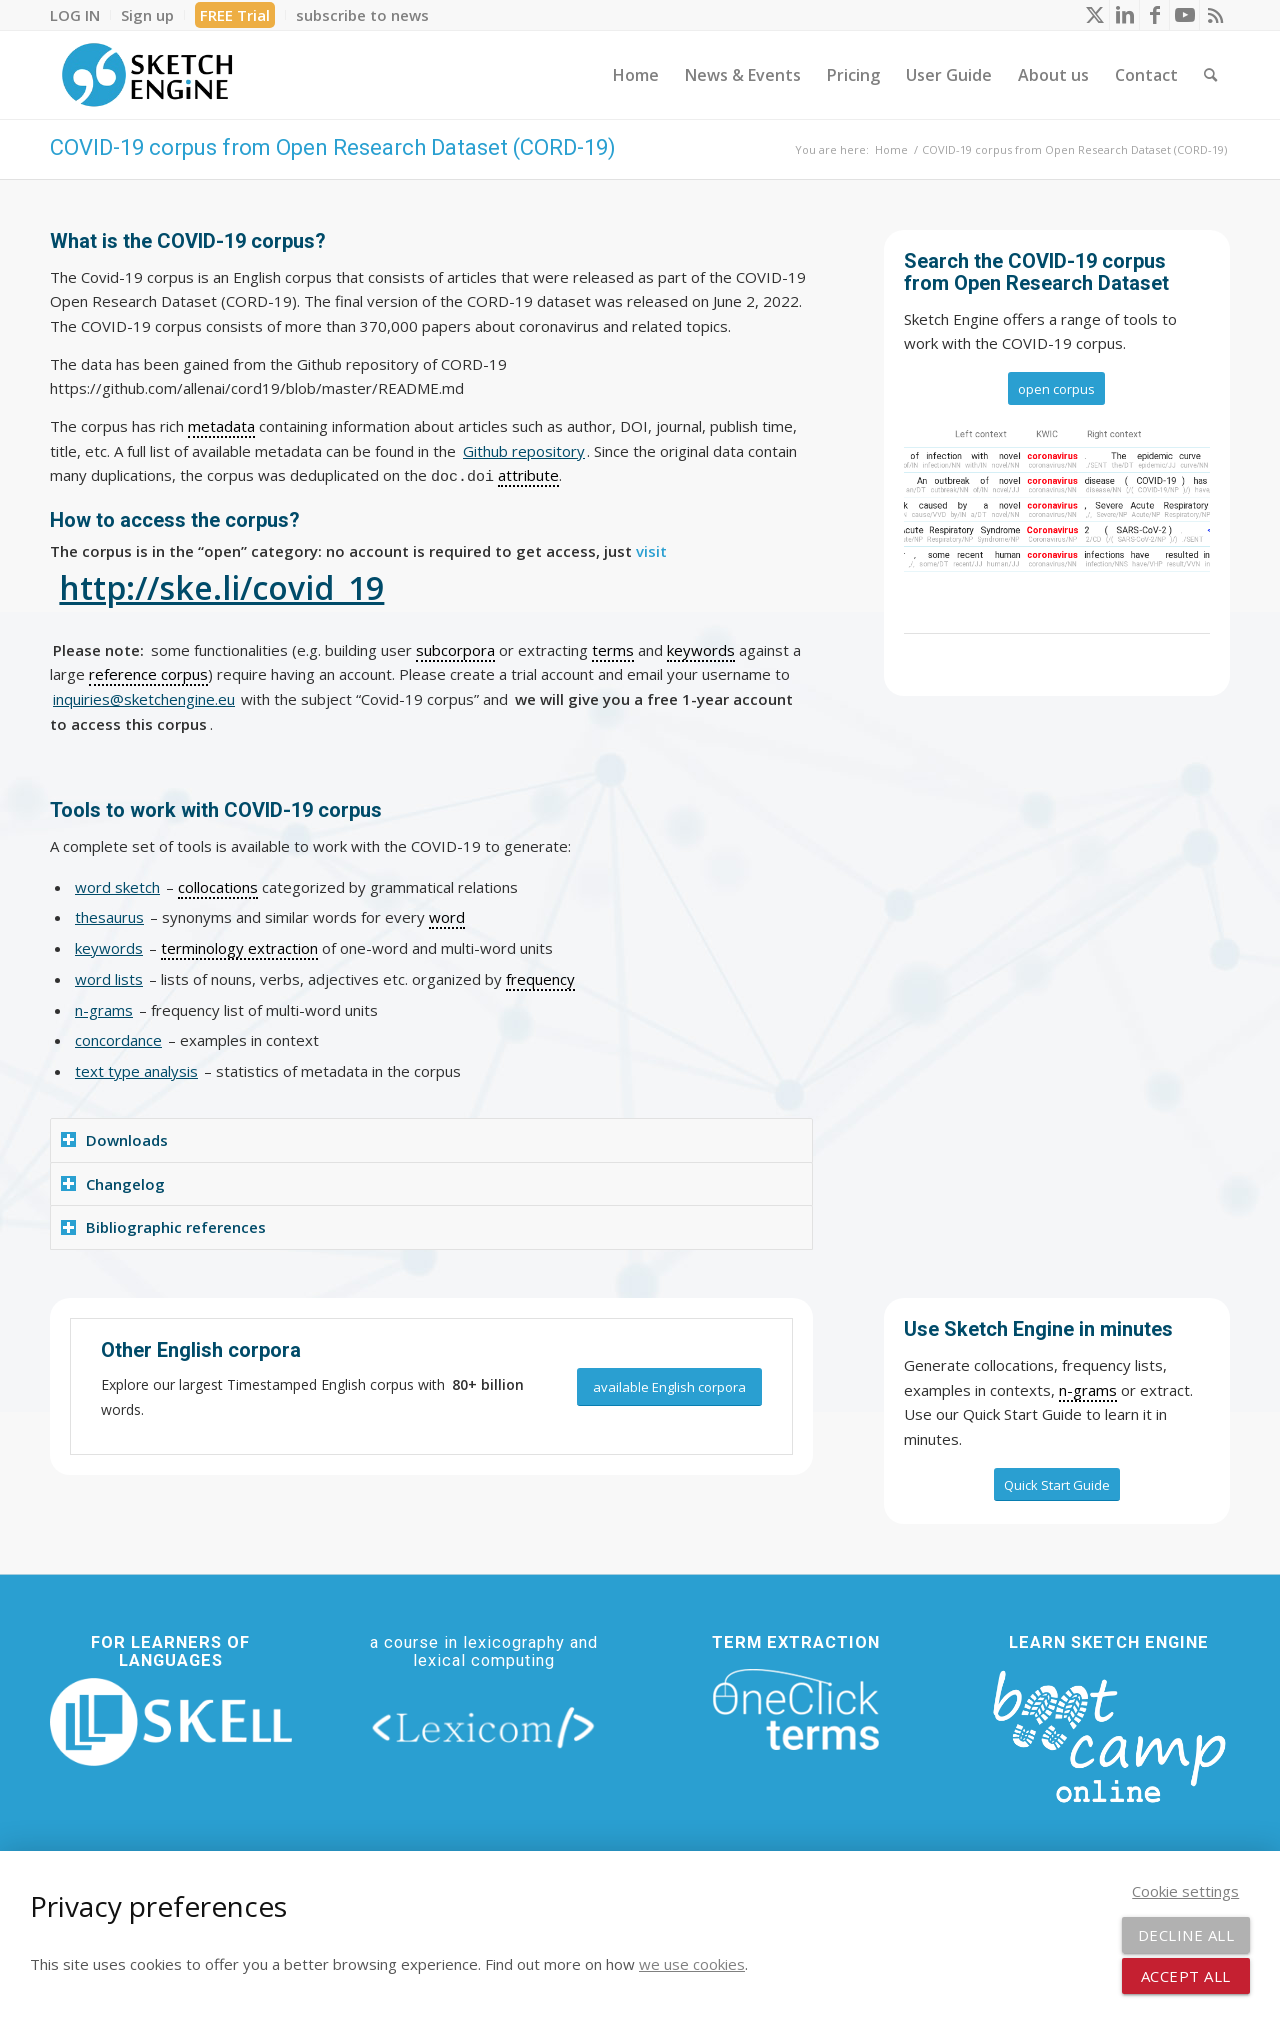  I want to click on collocations [link], so click(218, 887).